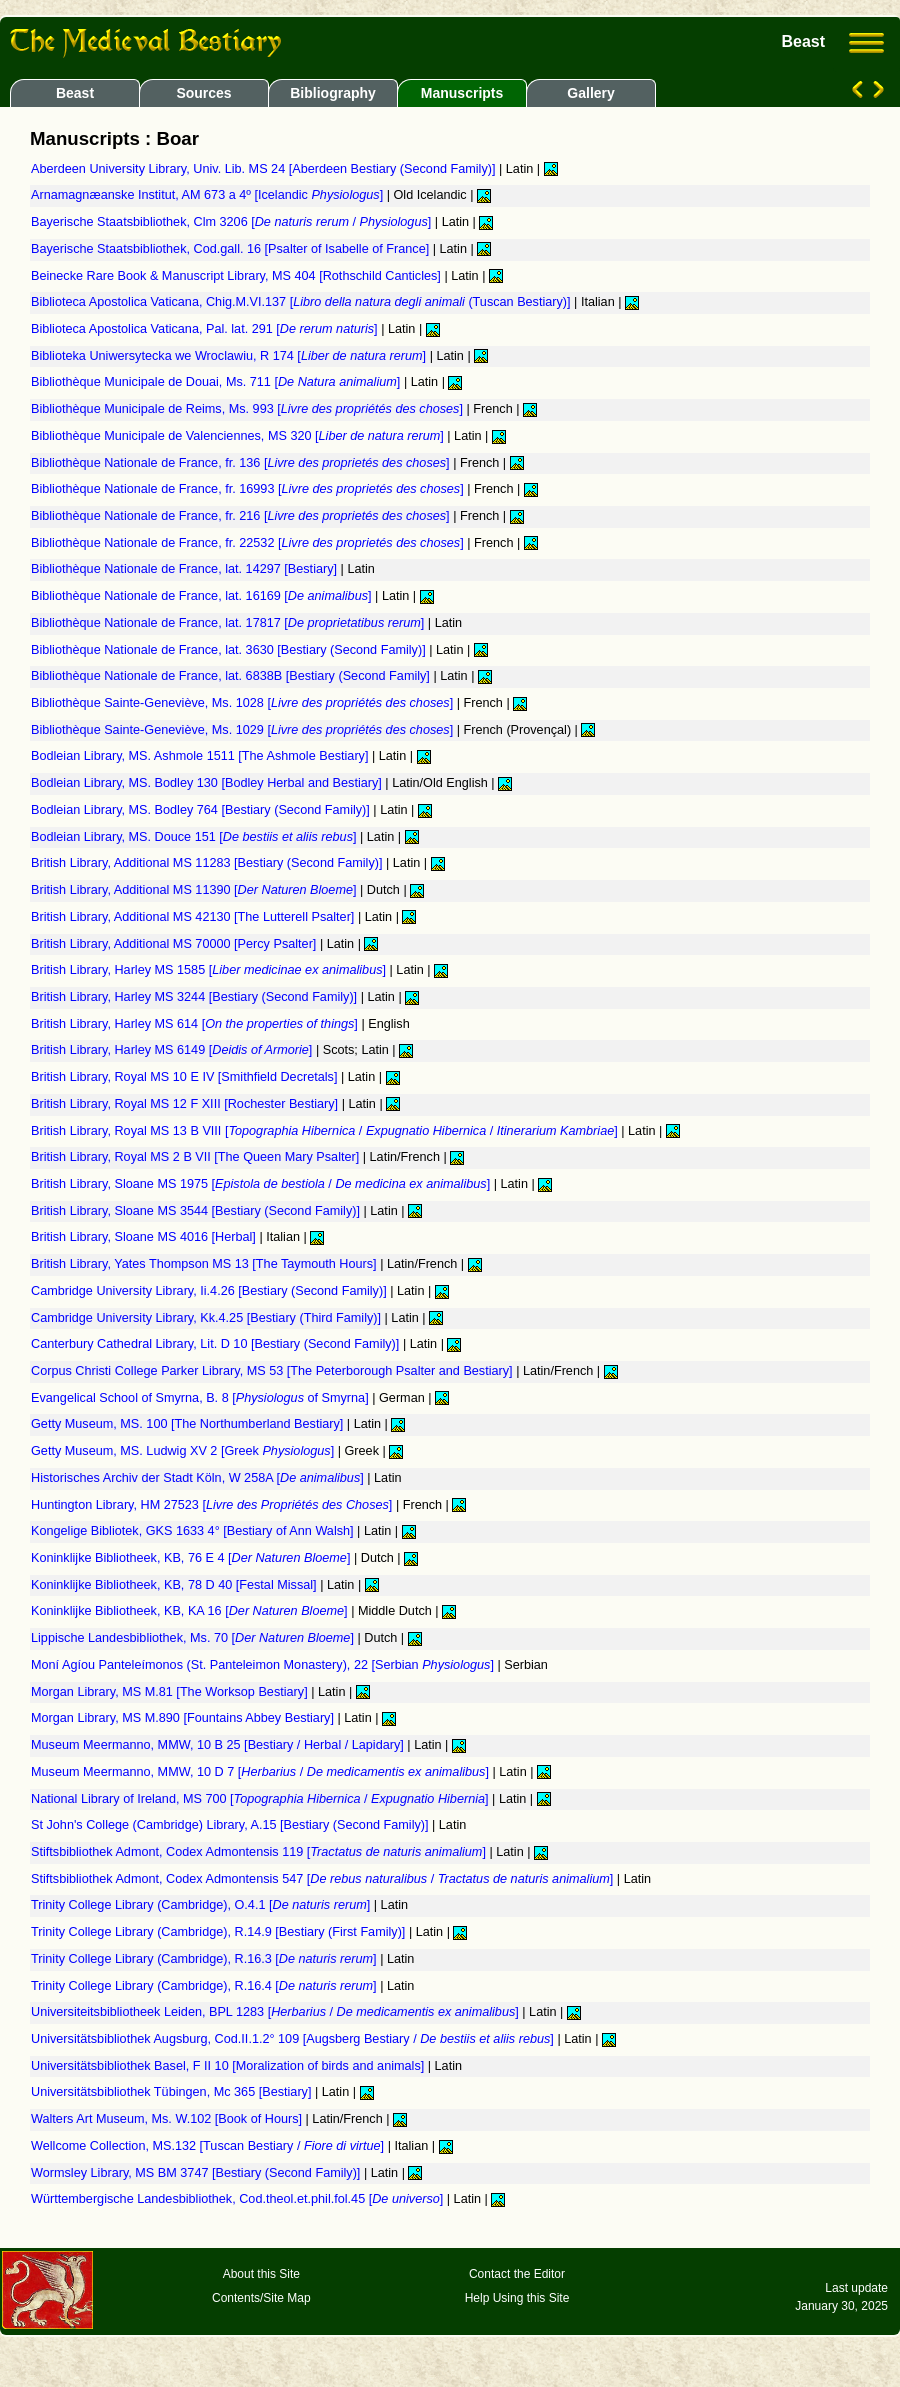 This screenshot has height=2387, width=900. I want to click on Beinecke Rare Book & Manuscript Library, MS 404 [Rothschild Canticles], so click(237, 276).